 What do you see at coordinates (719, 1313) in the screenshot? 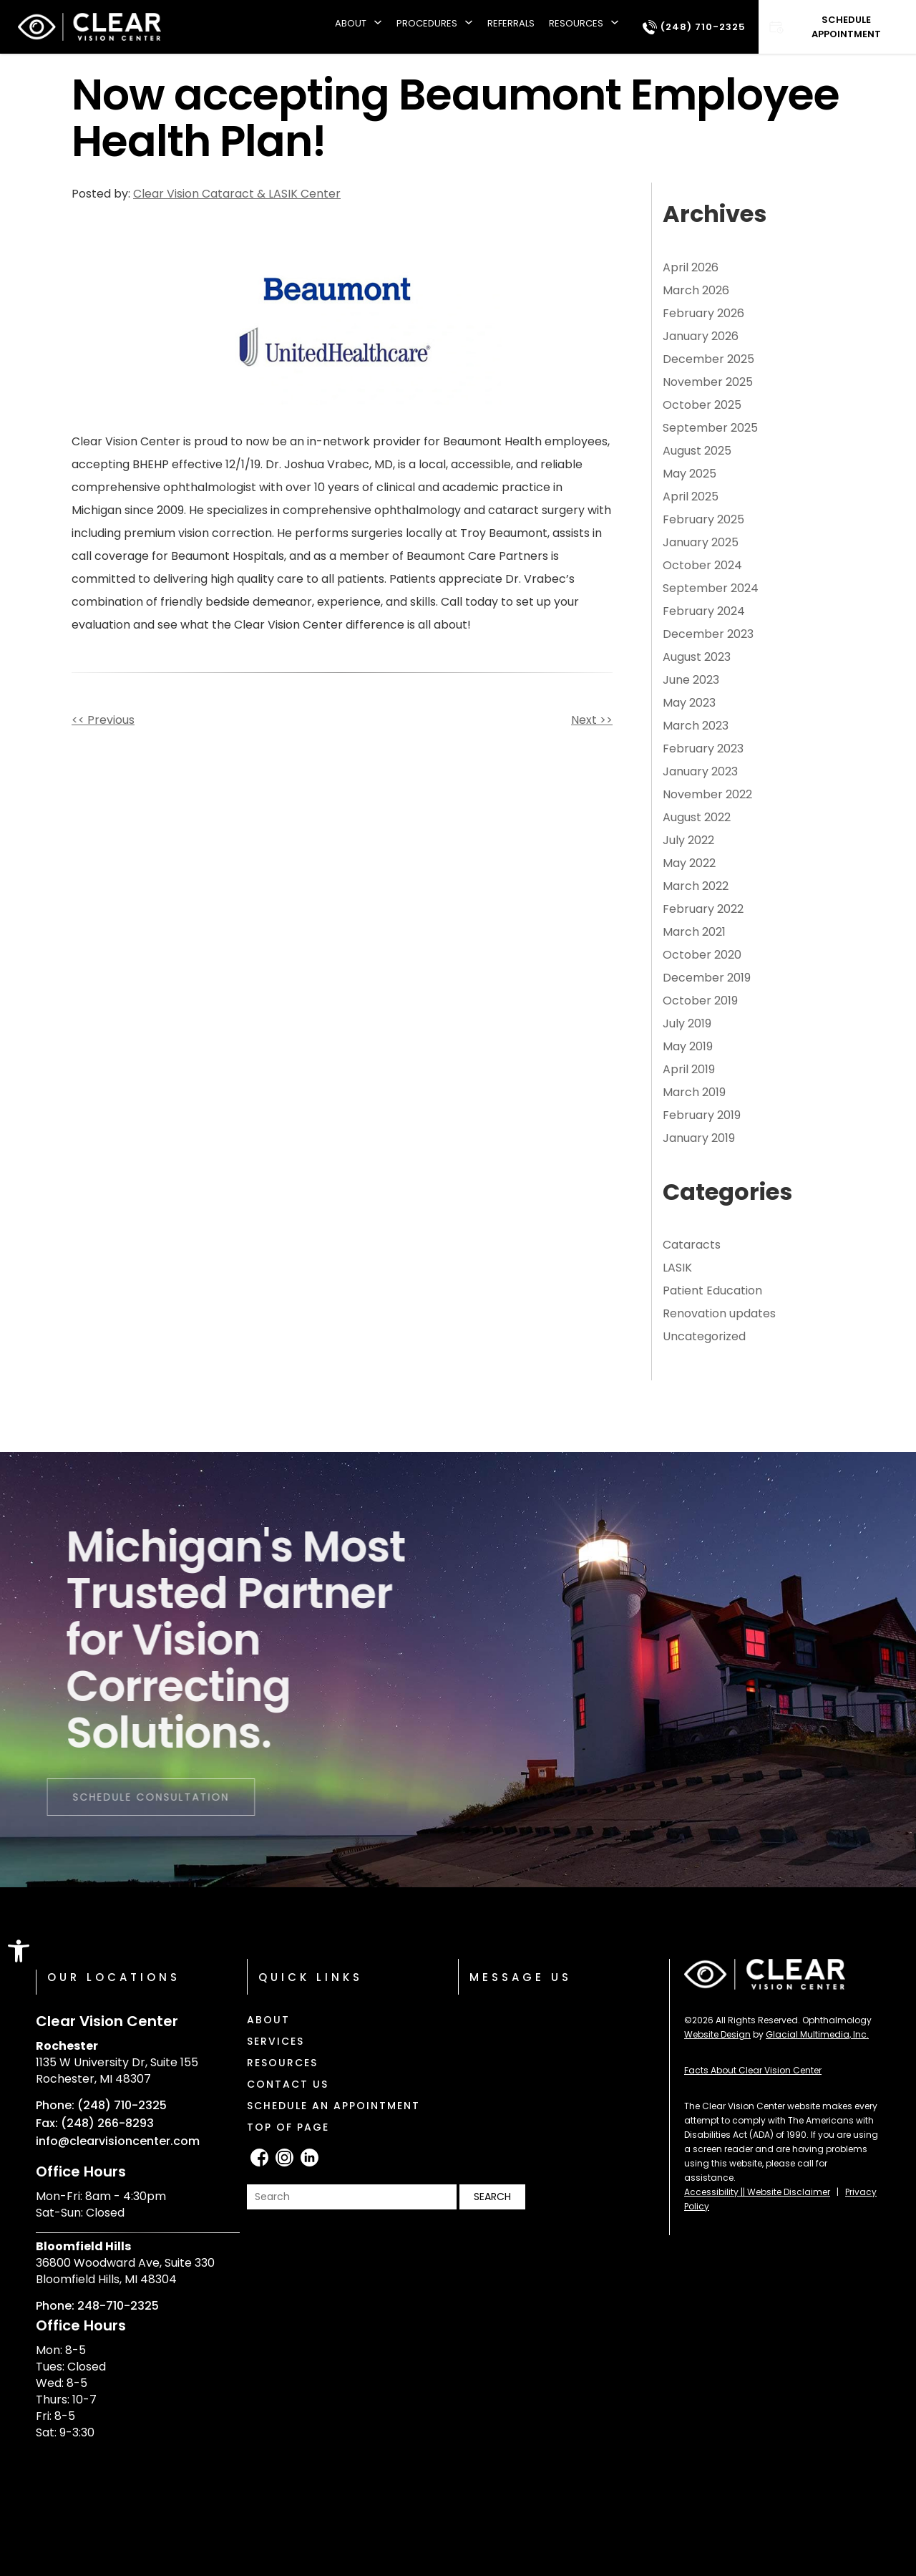
I see `Renovation updates` at bounding box center [719, 1313].